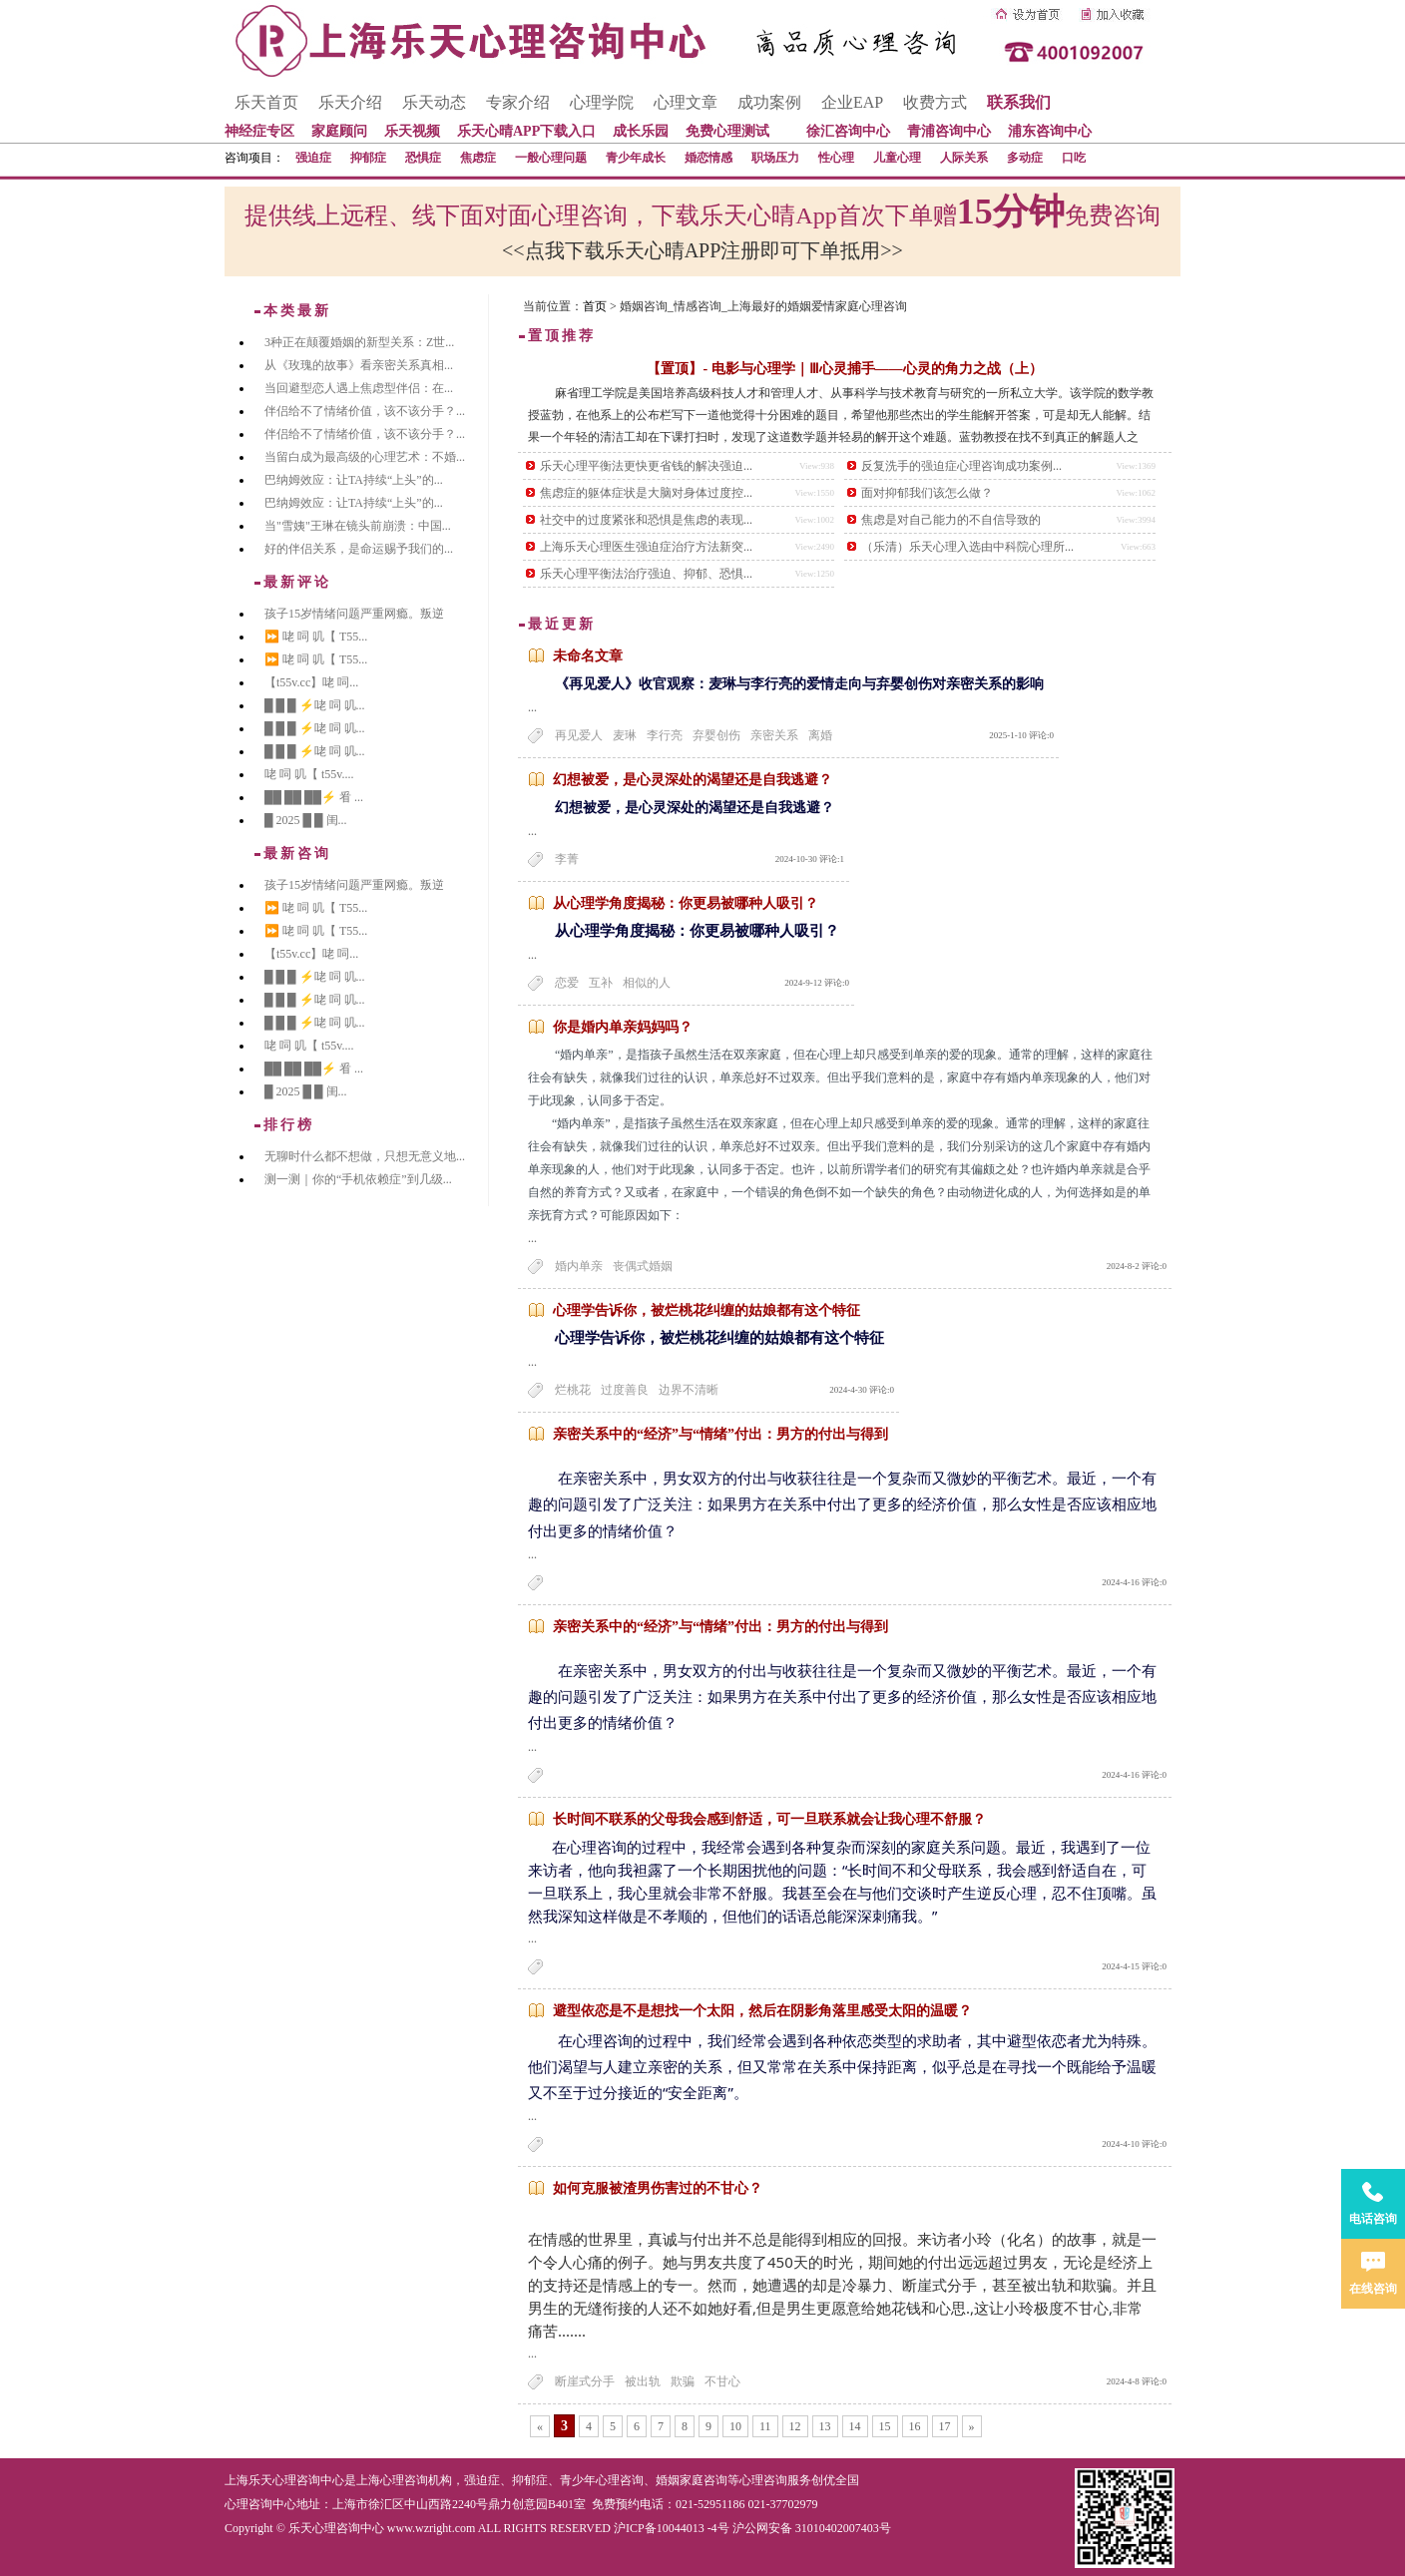 The height and width of the screenshot is (2576, 1405). I want to click on 恋爱, so click(567, 983).